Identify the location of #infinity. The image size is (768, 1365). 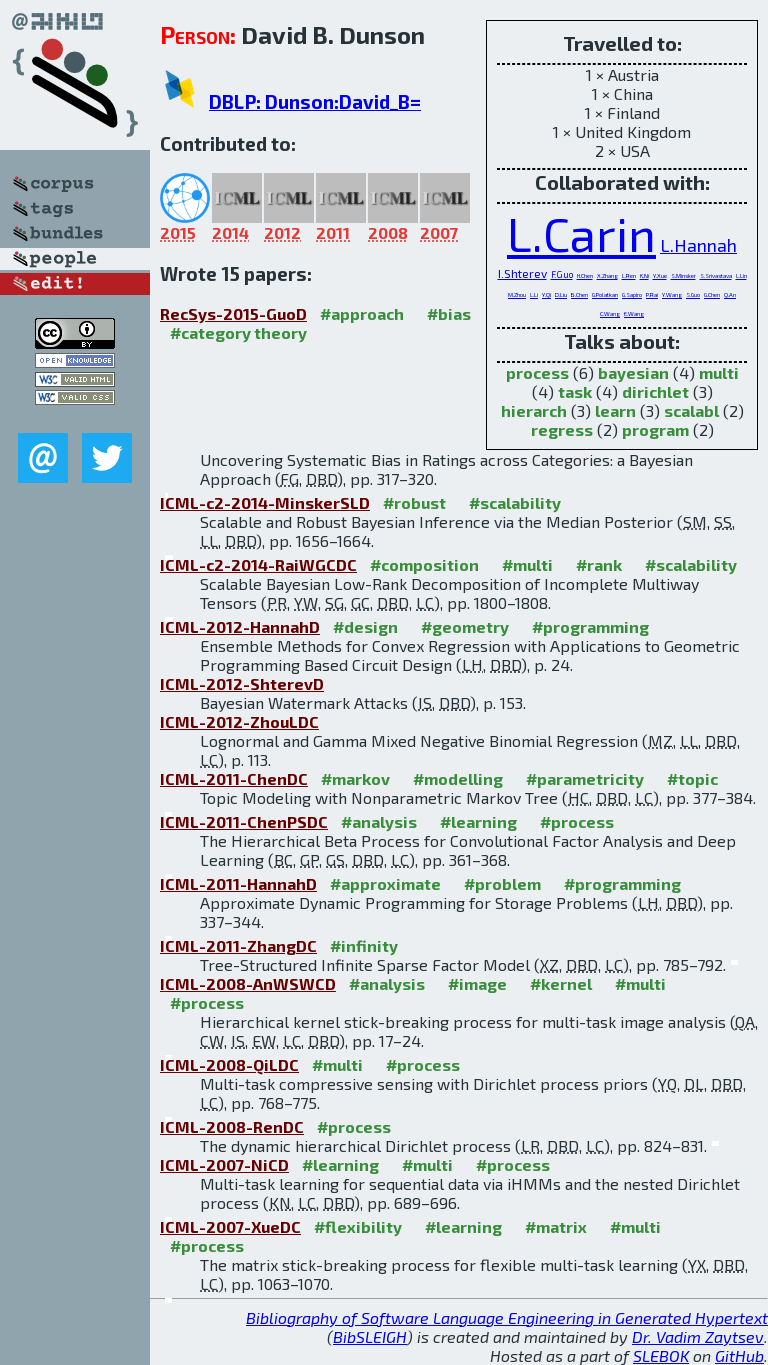
(364, 945).